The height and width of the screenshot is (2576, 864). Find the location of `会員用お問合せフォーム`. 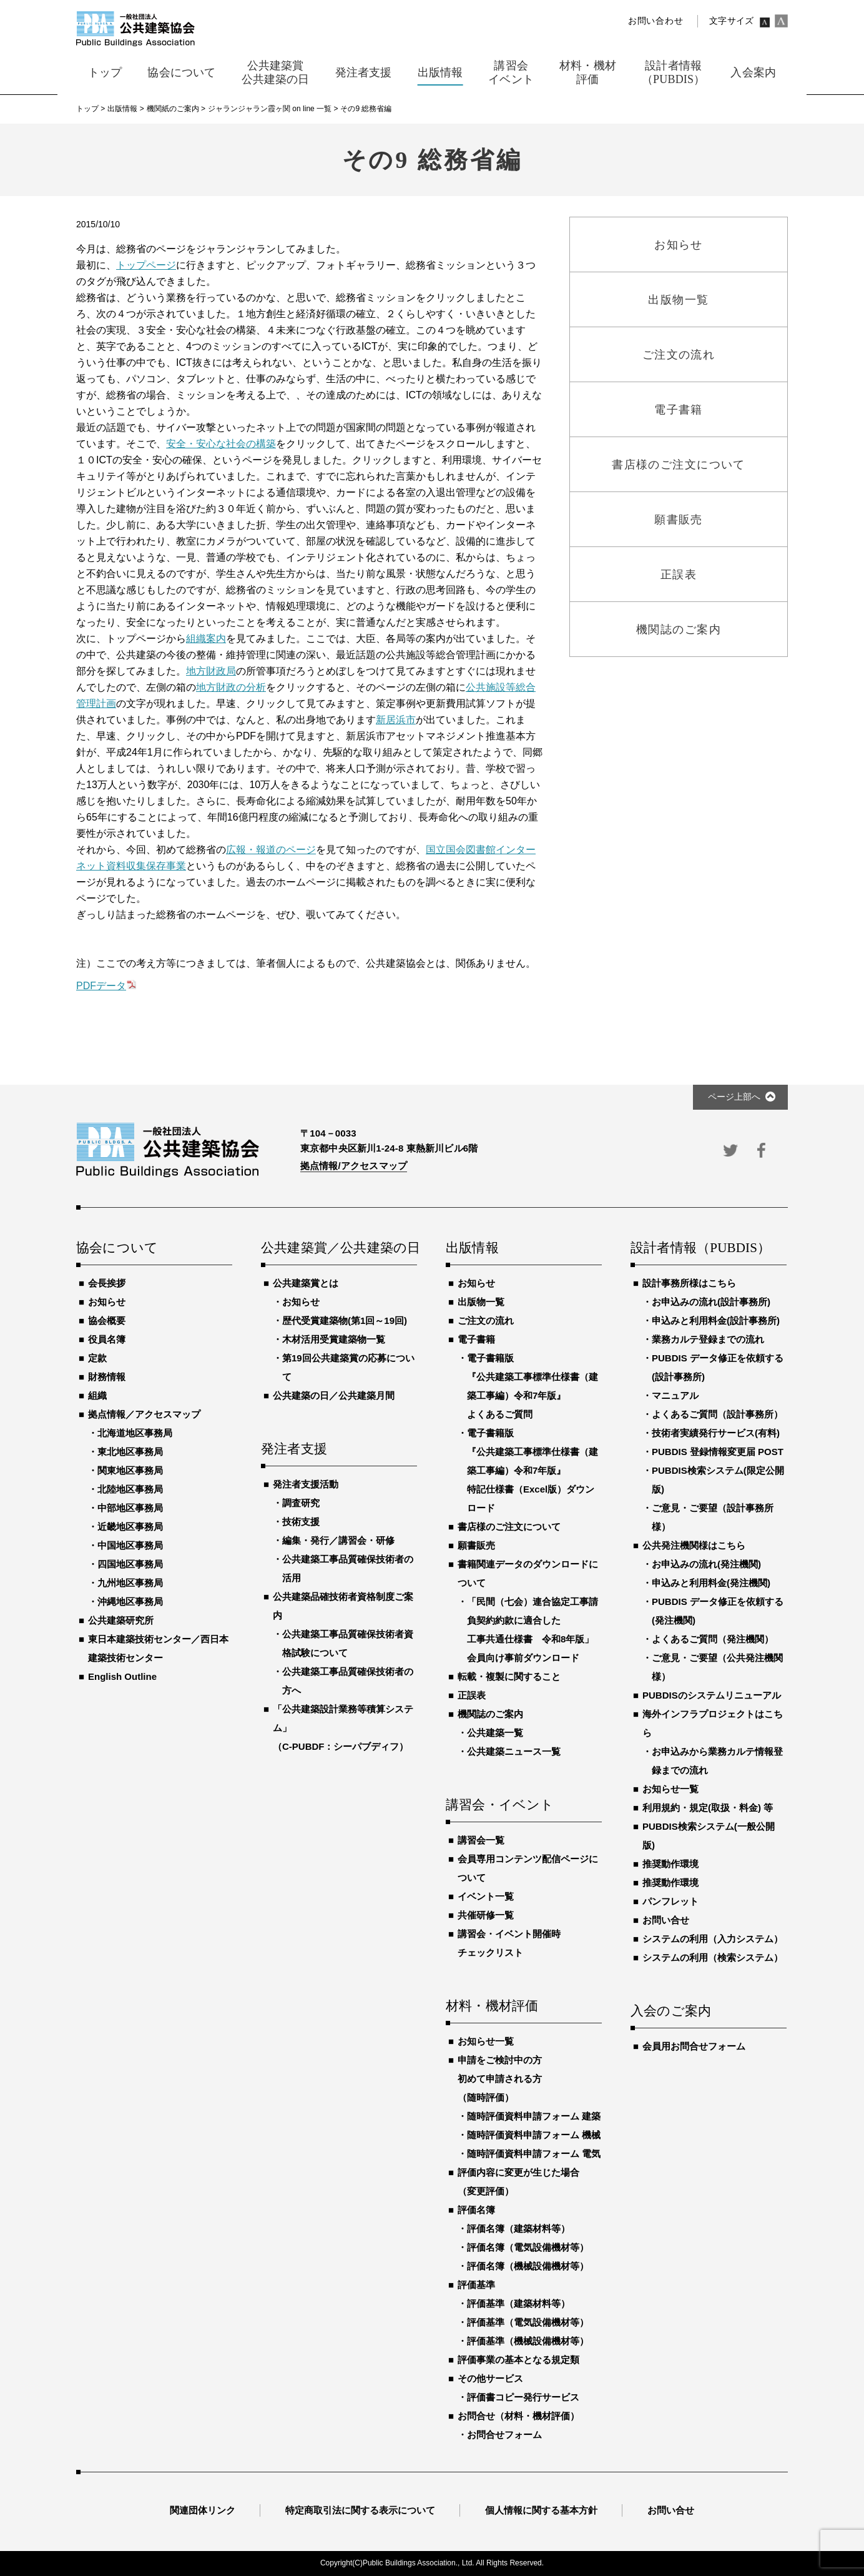

会員用お問合せフォーム is located at coordinates (693, 2046).